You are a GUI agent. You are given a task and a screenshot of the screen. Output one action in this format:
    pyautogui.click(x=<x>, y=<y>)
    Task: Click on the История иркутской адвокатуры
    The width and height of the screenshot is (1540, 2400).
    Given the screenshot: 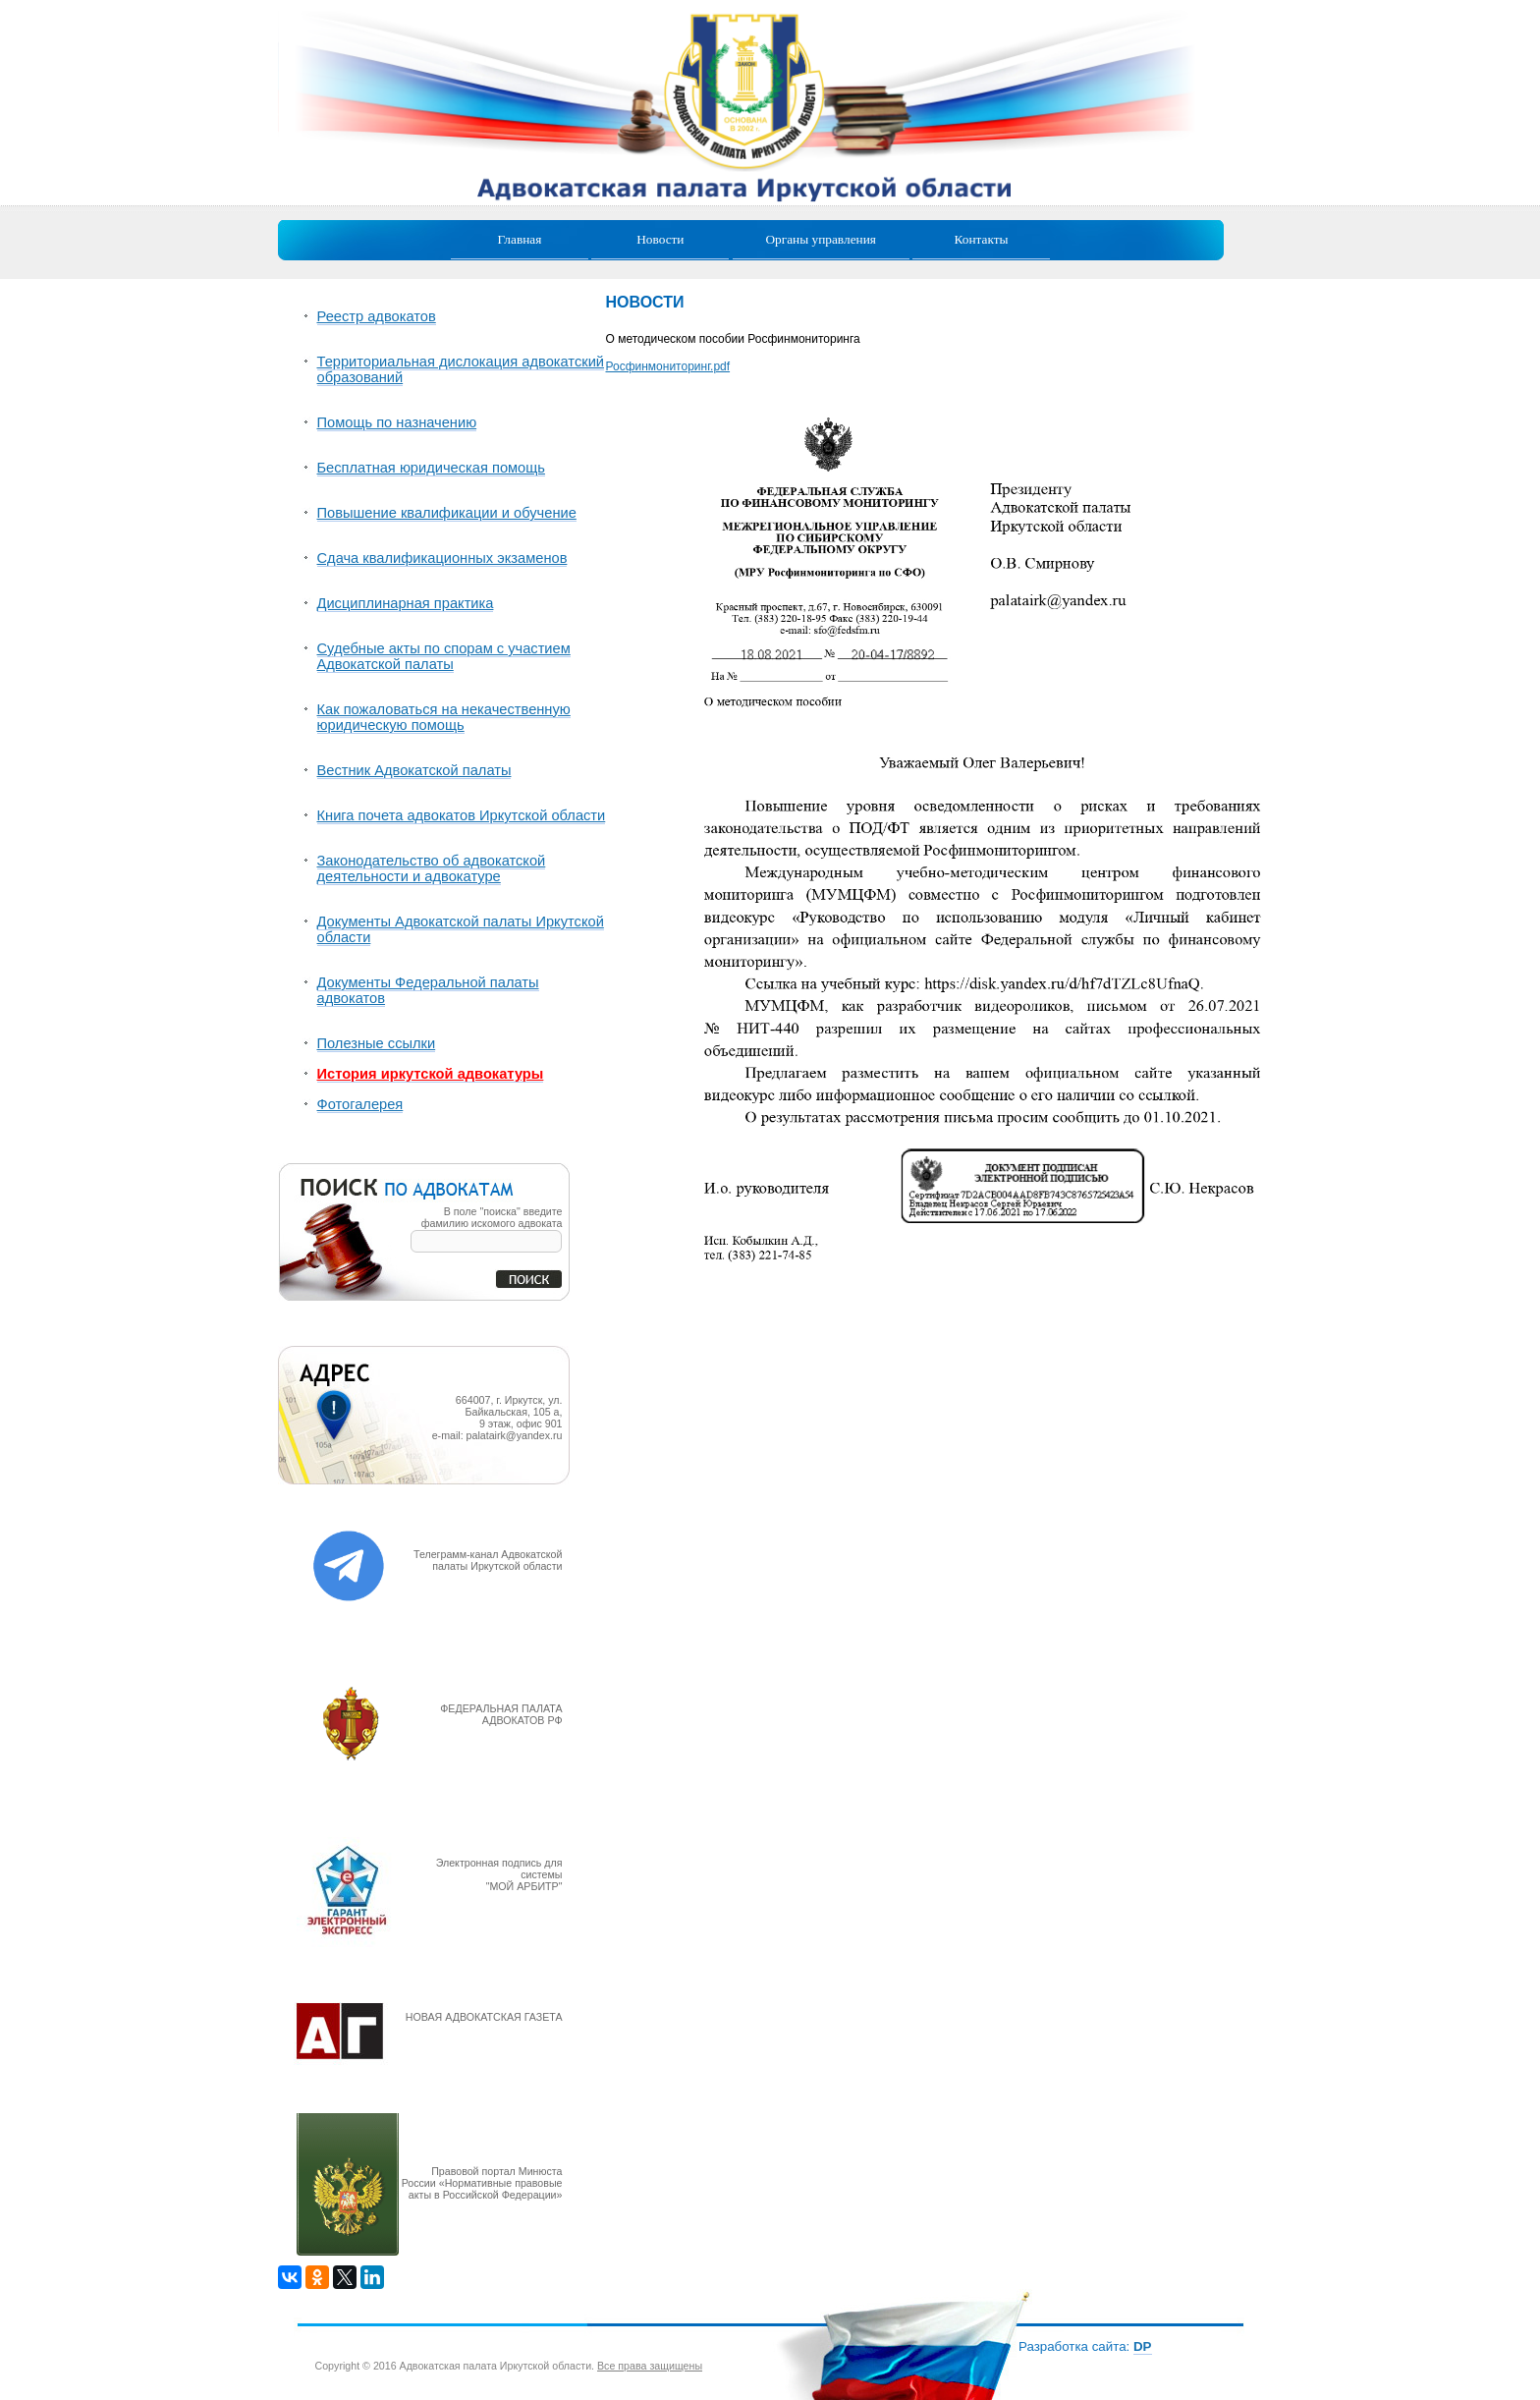 What is the action you would take?
    pyautogui.click(x=430, y=1074)
    